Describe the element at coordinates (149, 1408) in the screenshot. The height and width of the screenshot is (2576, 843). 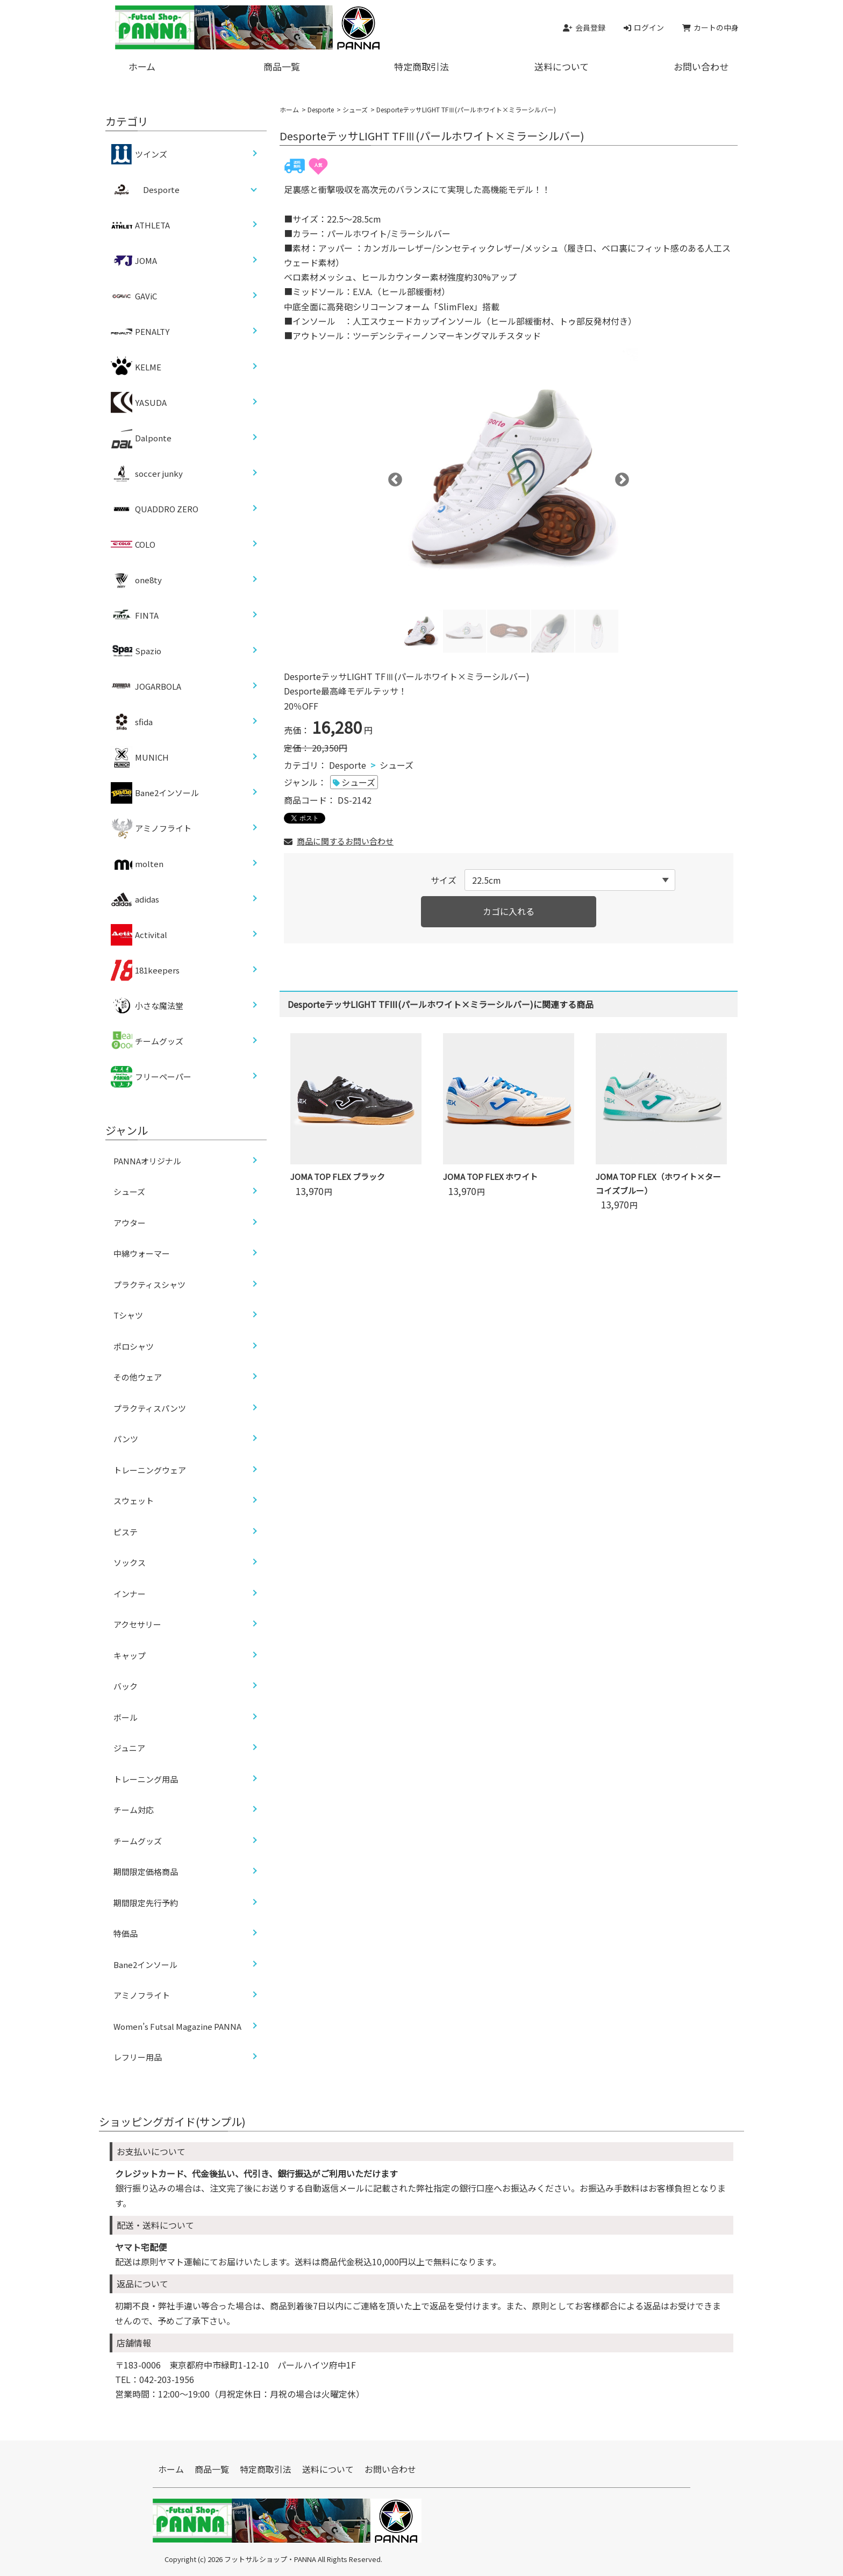
I see `プラクティスパンツ` at that location.